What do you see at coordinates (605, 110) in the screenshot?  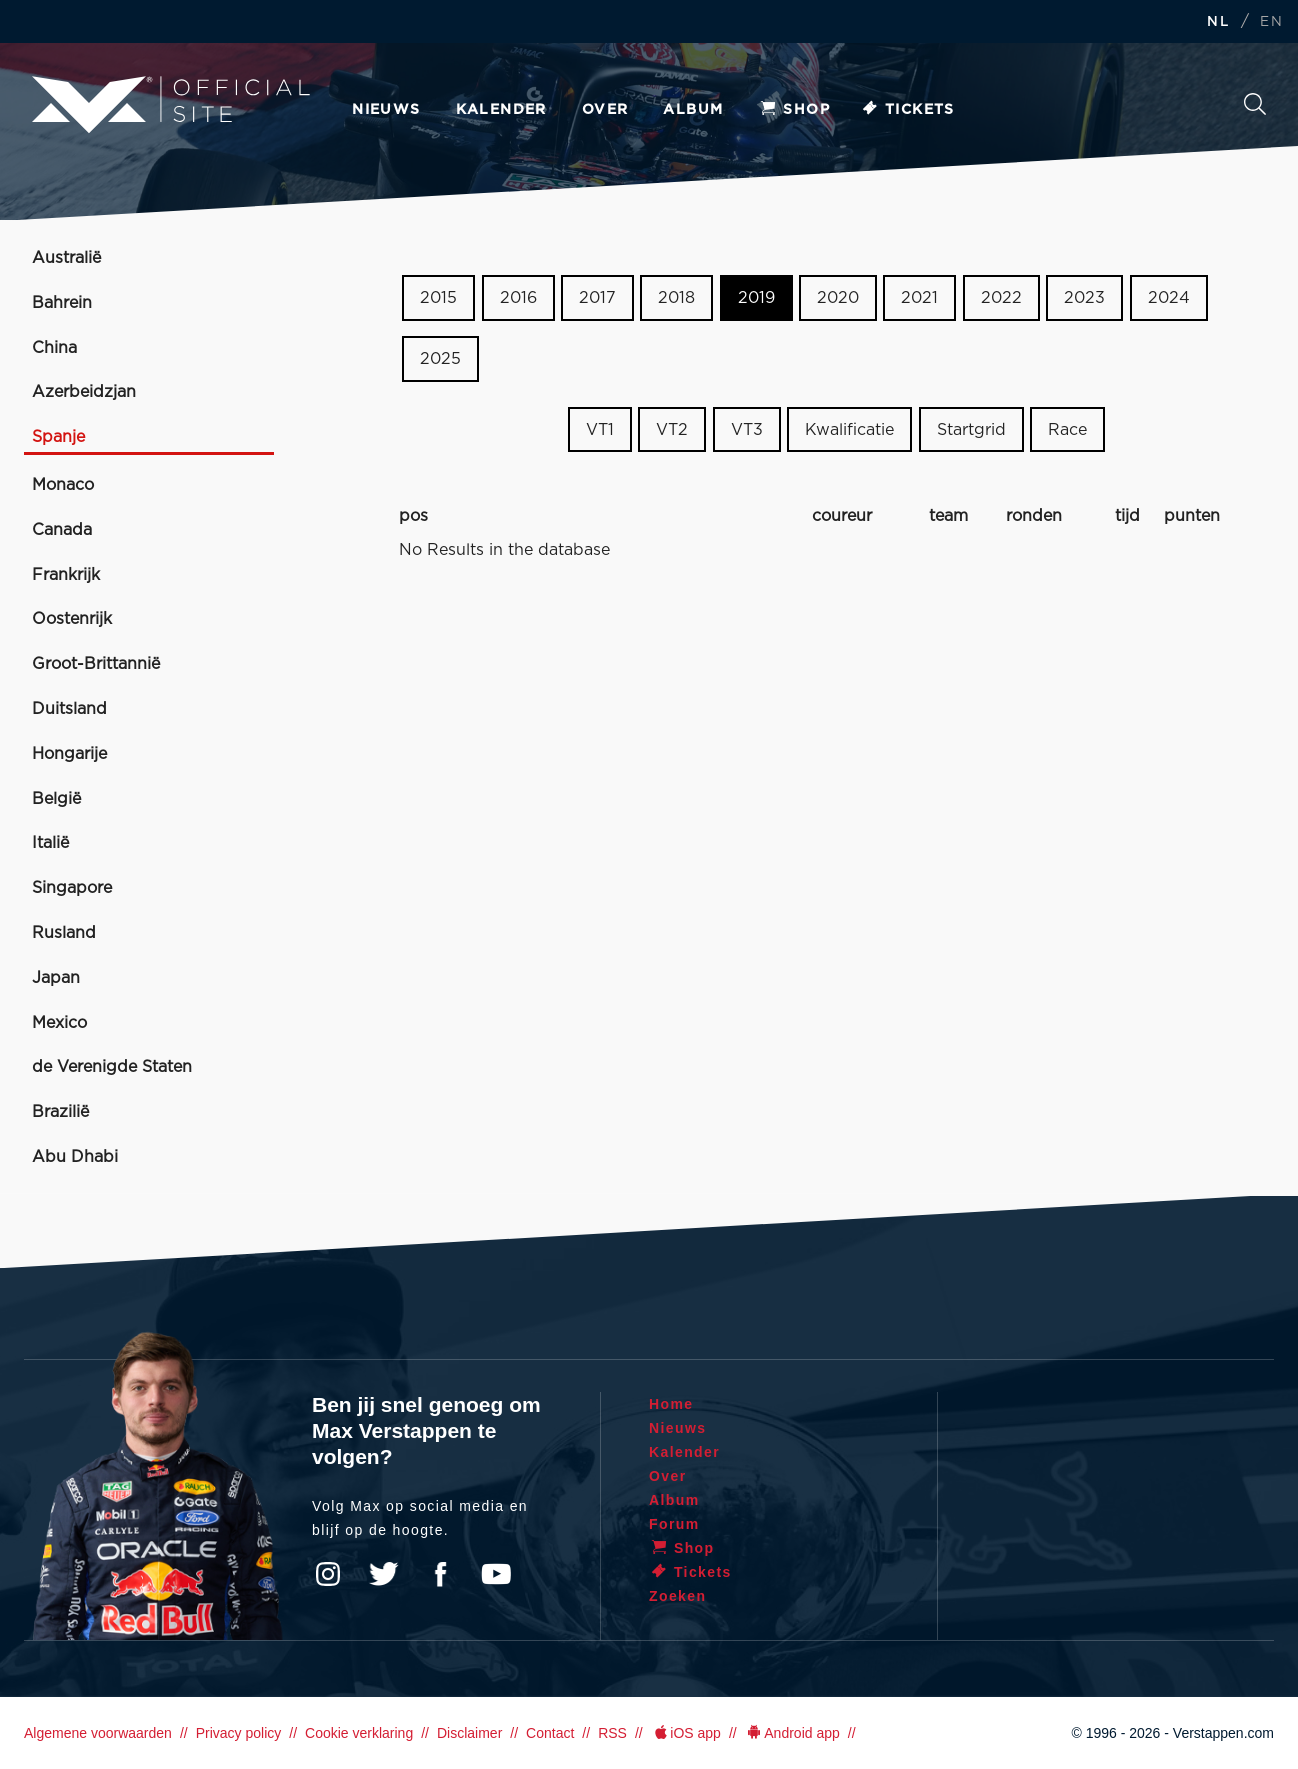 I see `Over` at bounding box center [605, 110].